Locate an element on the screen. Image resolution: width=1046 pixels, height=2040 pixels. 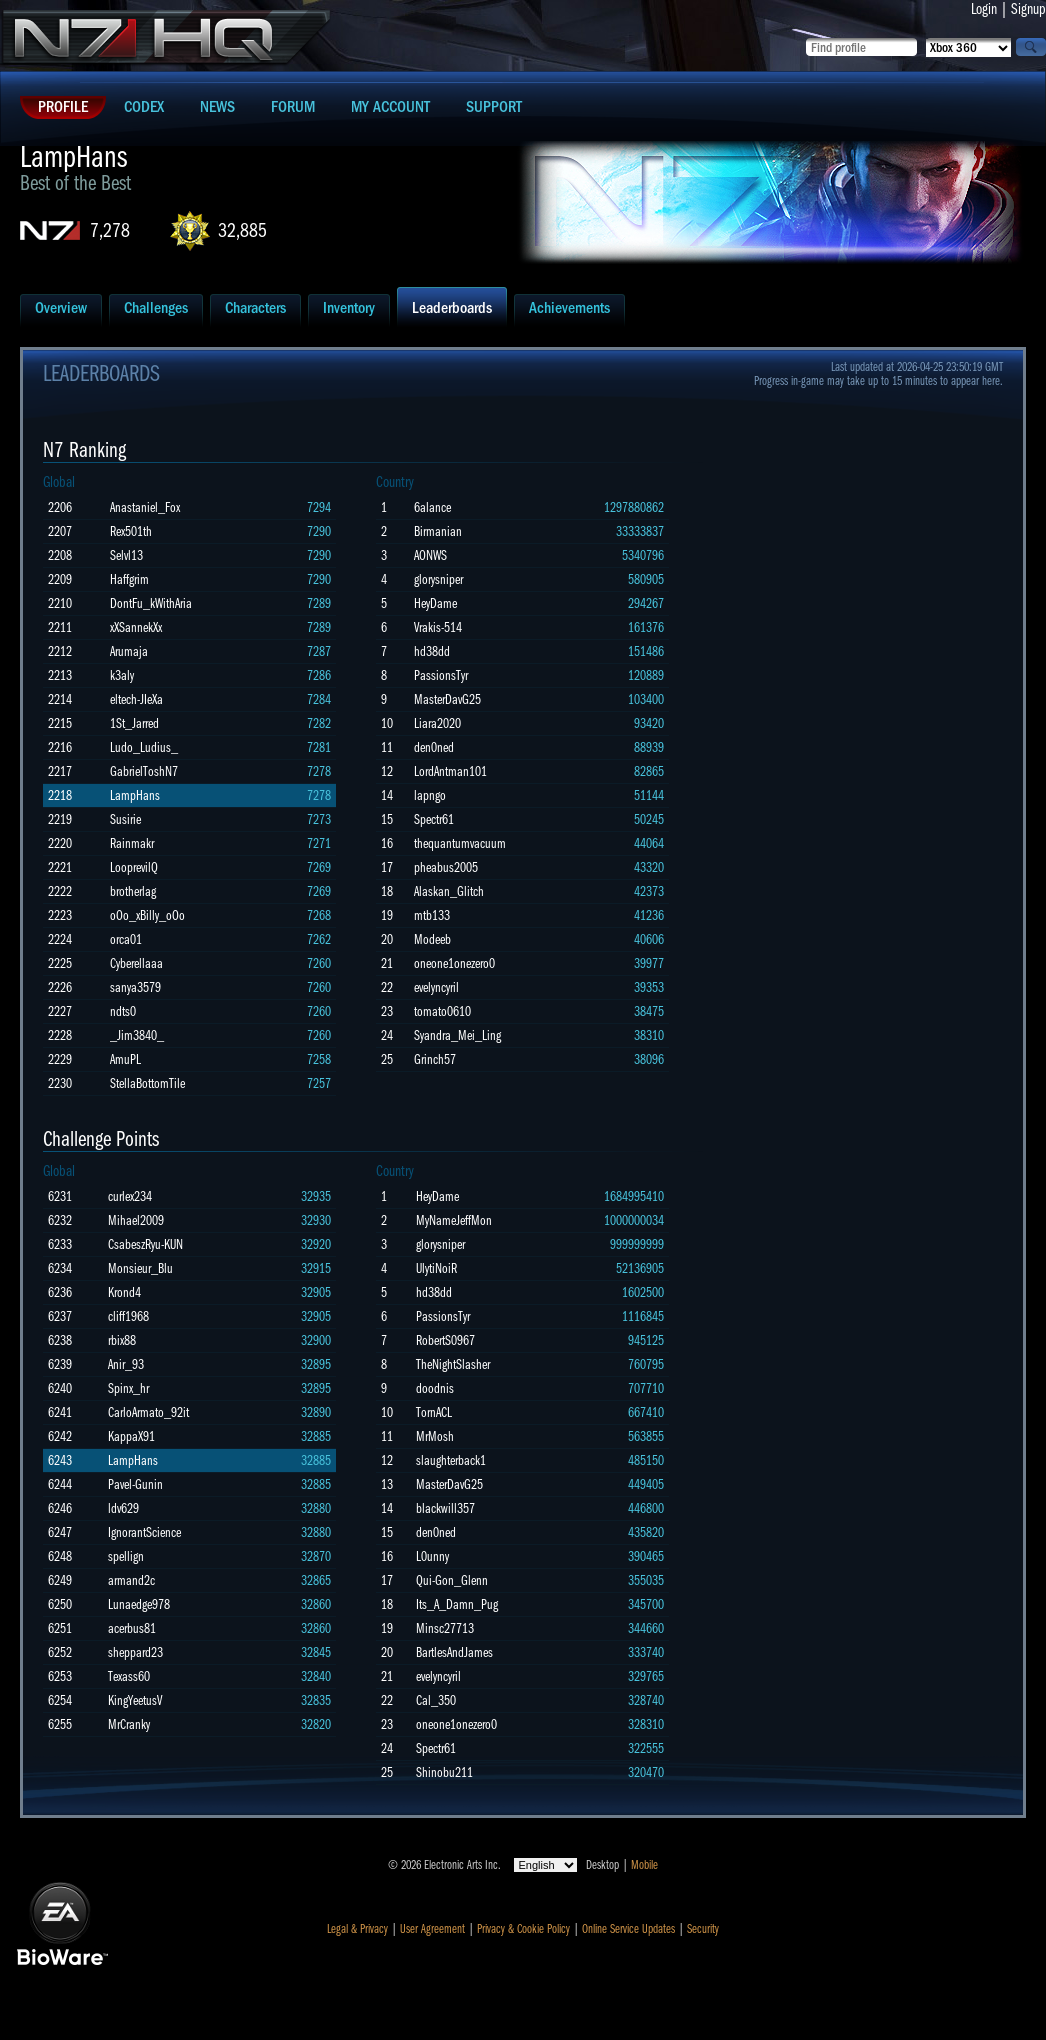
7,278 is located at coordinates (110, 230).